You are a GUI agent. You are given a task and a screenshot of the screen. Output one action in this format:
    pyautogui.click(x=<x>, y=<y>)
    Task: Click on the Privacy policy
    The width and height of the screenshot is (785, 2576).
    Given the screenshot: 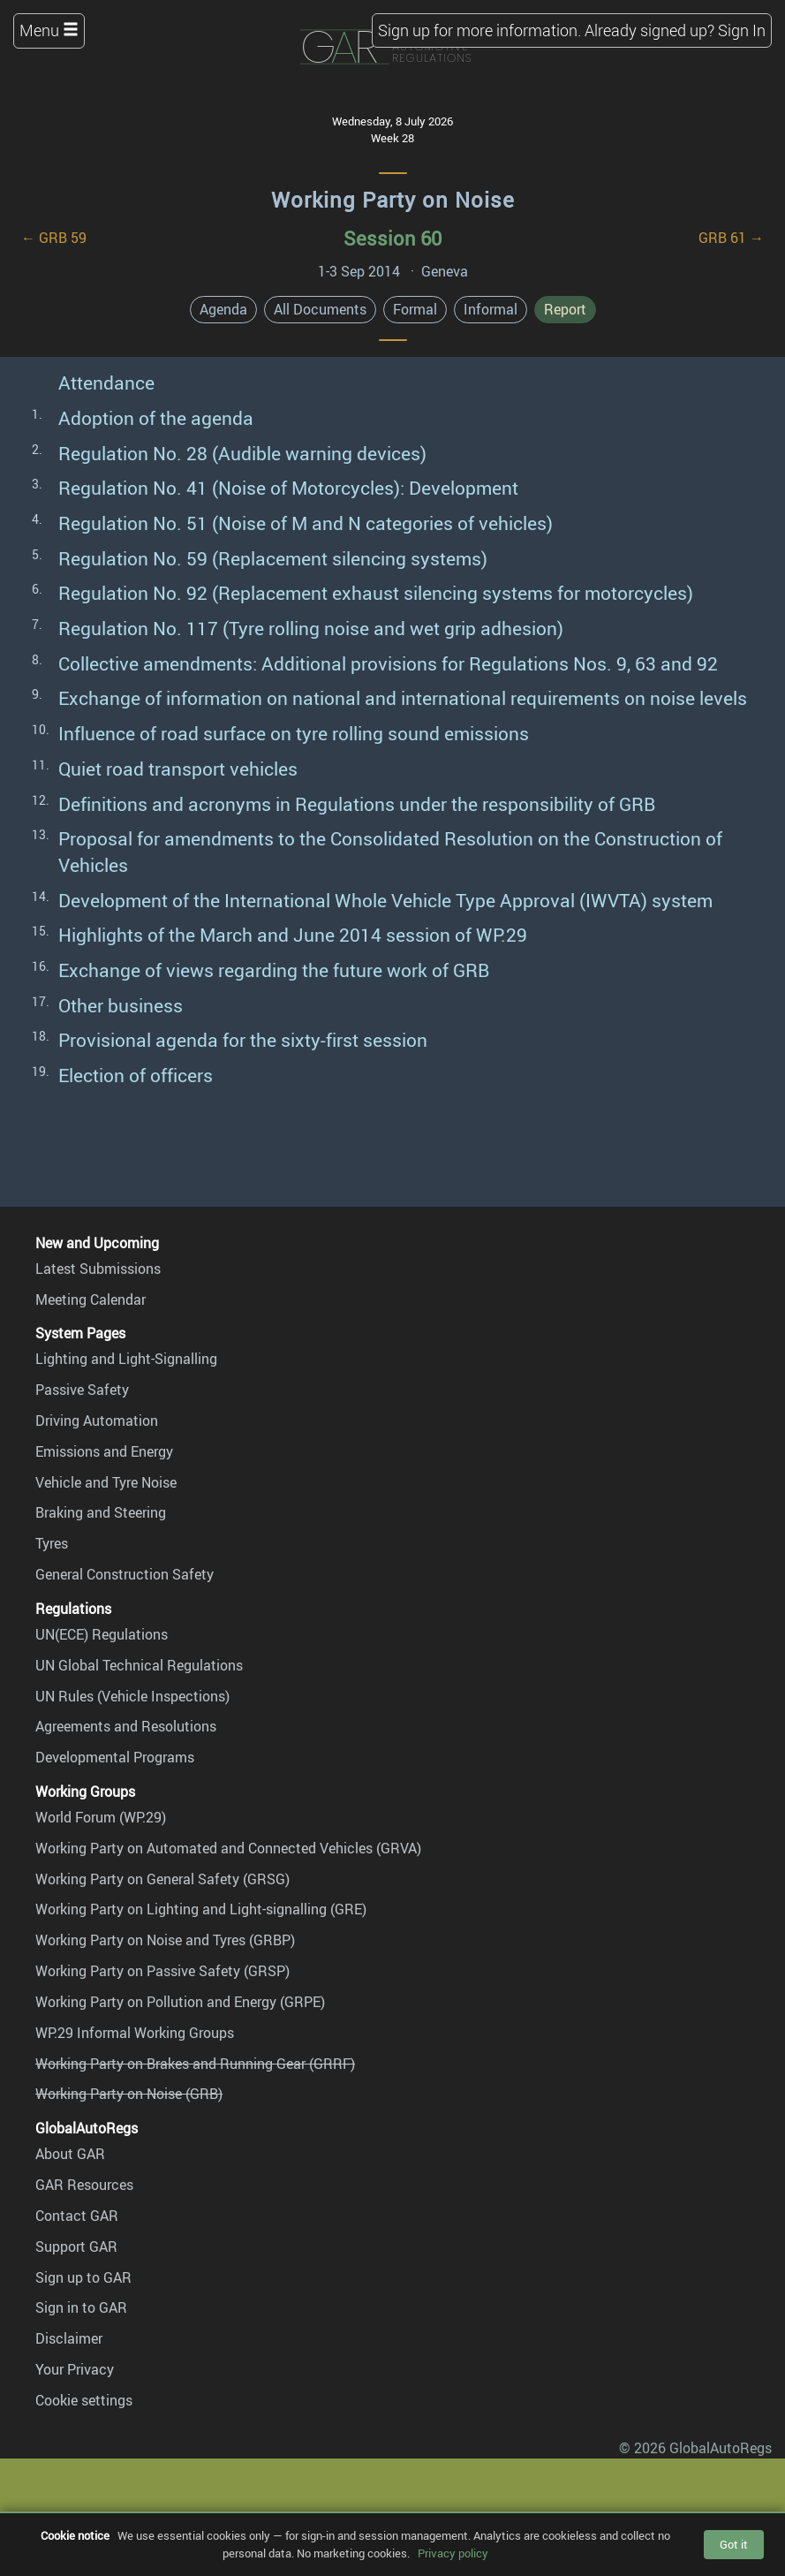 What is the action you would take?
    pyautogui.click(x=453, y=2553)
    